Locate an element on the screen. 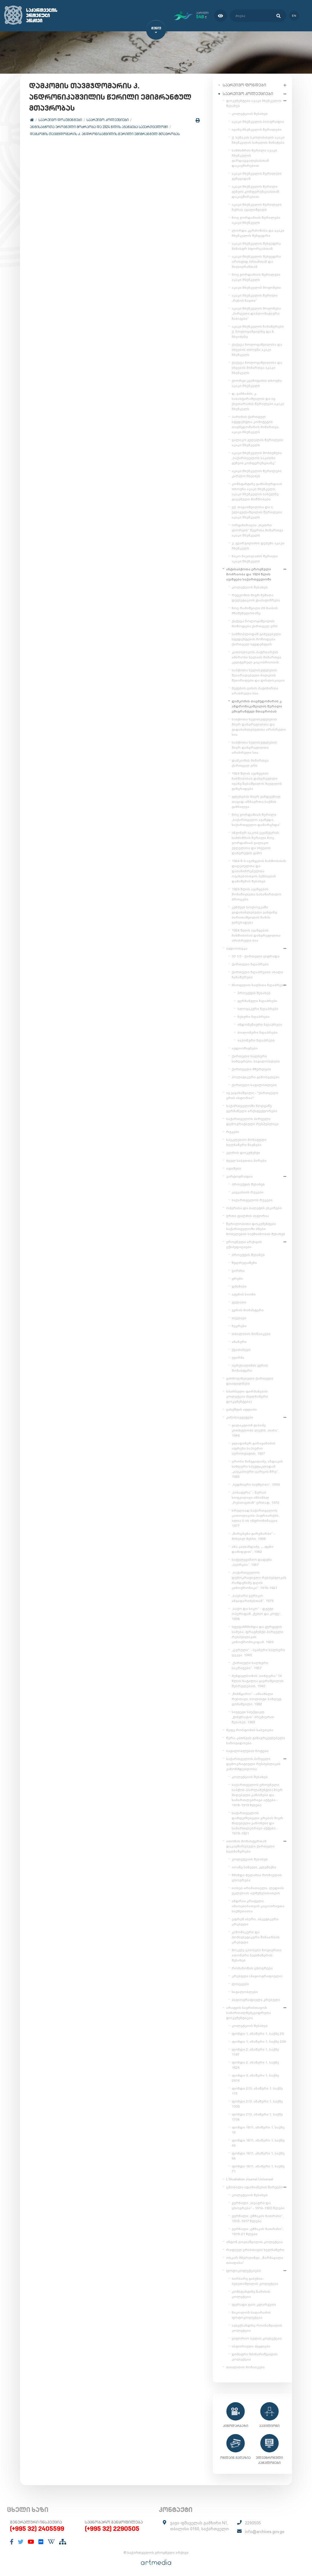  ფონდი 2, ანაწერი 1, საქმე 1824 is located at coordinates (255, 2063).